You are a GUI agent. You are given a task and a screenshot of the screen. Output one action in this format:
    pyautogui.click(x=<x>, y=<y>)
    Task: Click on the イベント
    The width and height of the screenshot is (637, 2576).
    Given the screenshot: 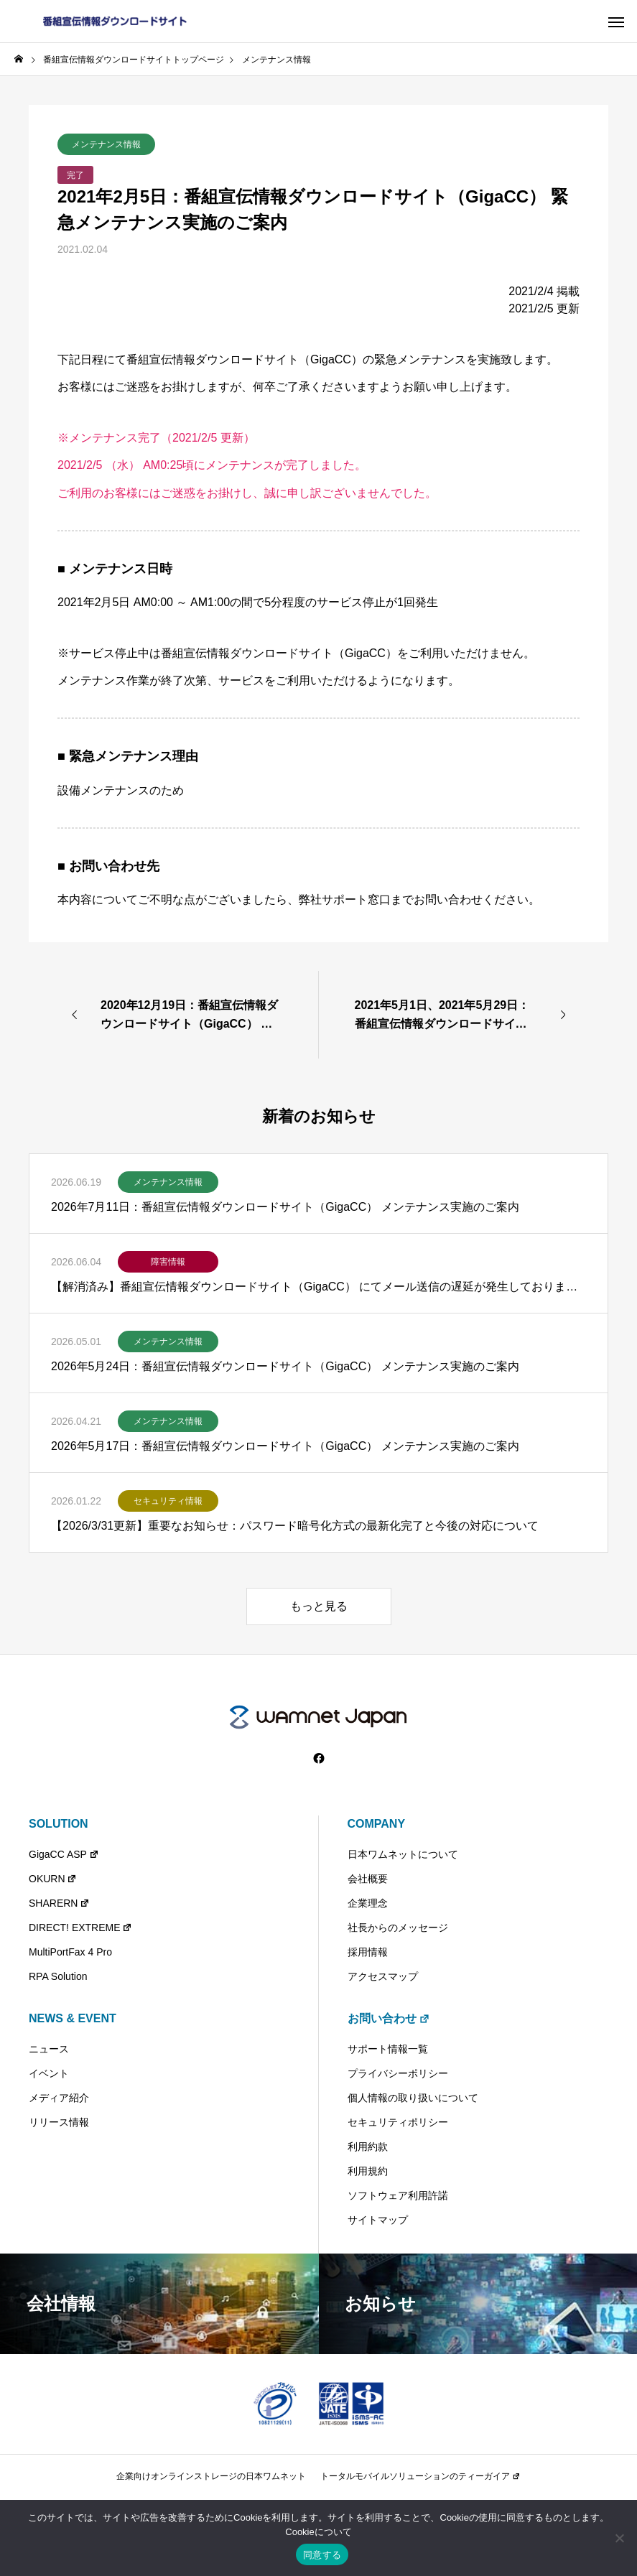 What is the action you would take?
    pyautogui.click(x=49, y=2073)
    